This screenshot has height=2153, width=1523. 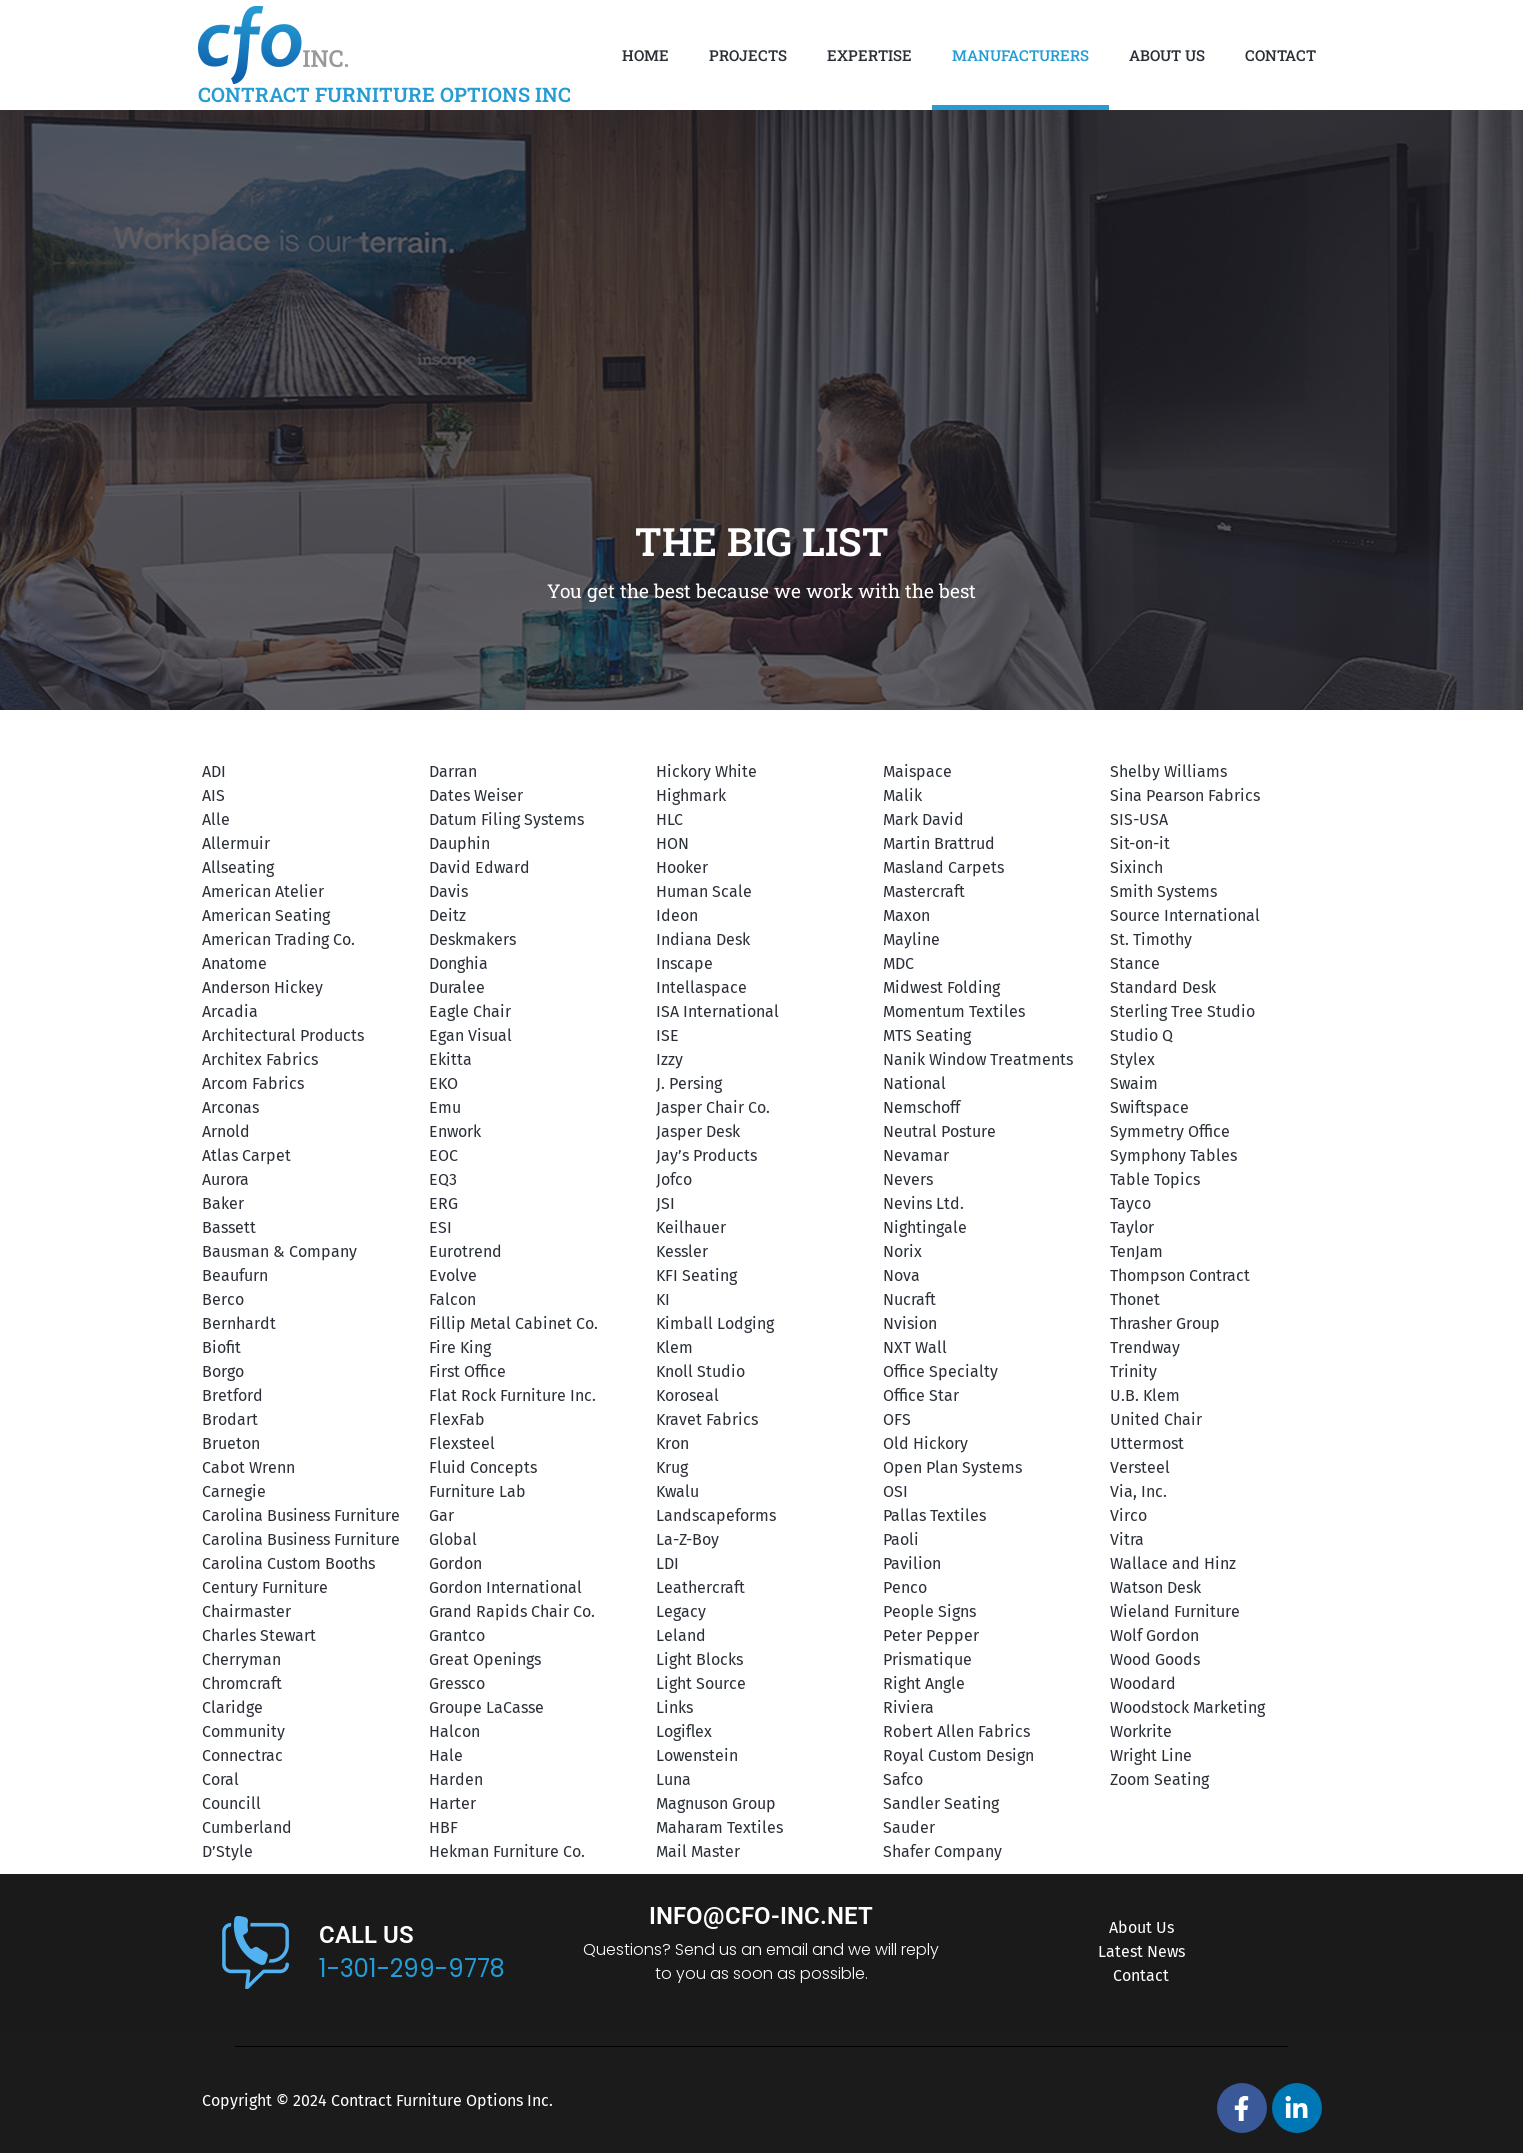 What do you see at coordinates (230, 1107) in the screenshot?
I see `Arconas` at bounding box center [230, 1107].